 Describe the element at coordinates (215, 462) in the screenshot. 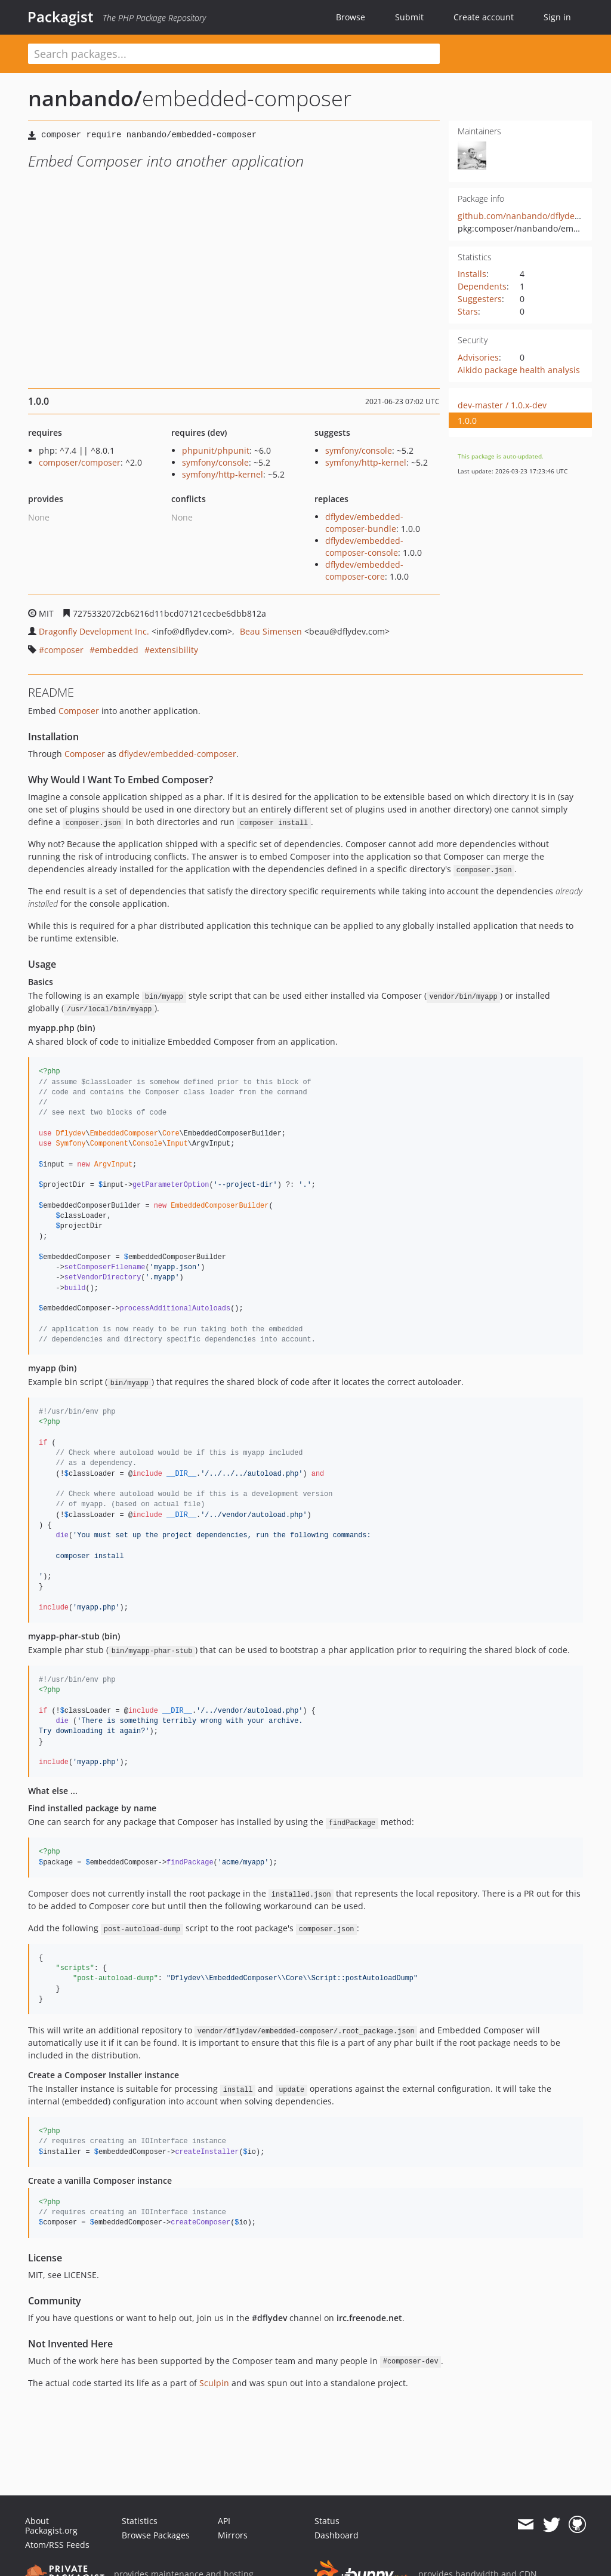

I see `symfony/console` at that location.